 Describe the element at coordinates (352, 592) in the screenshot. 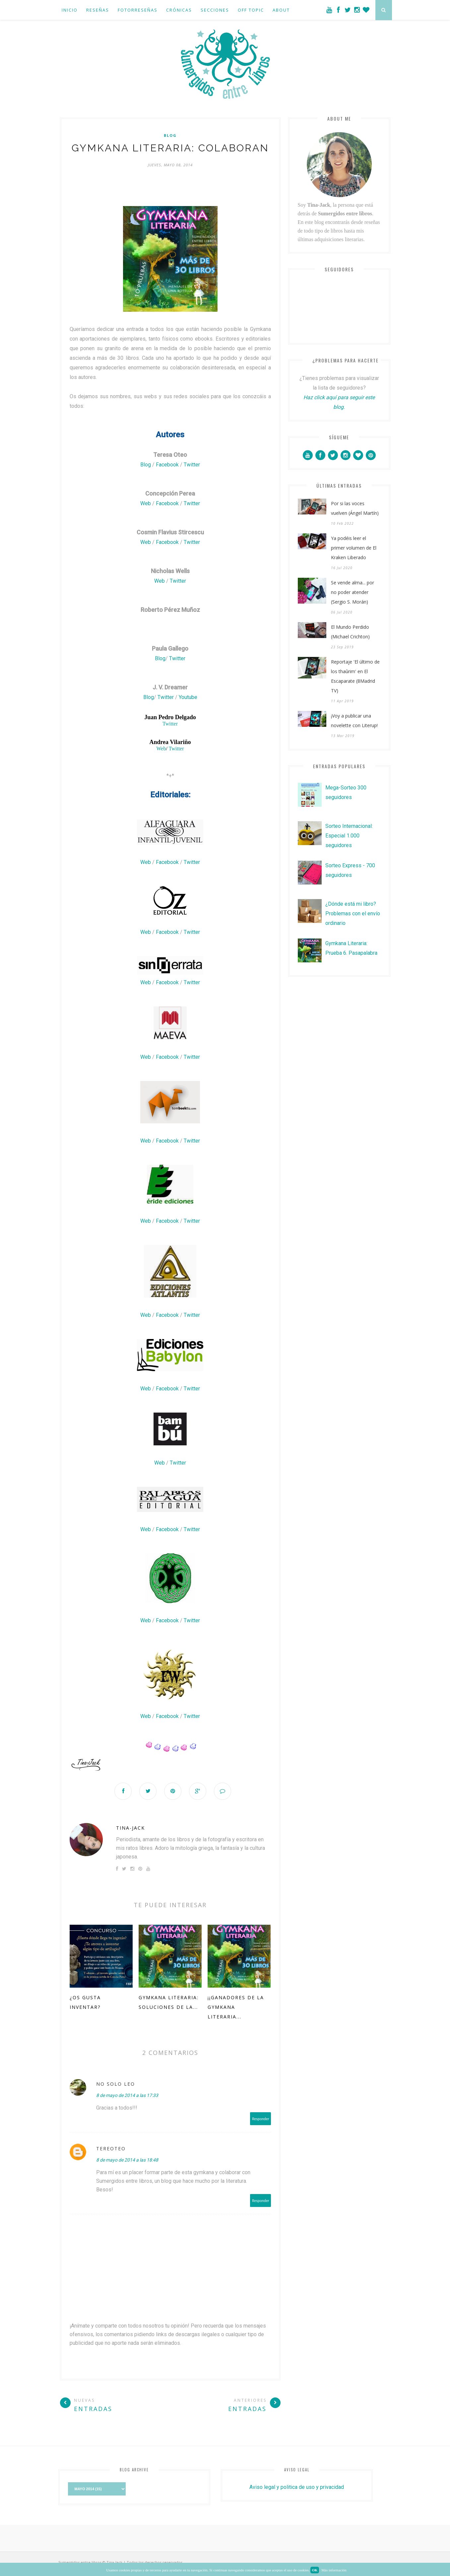

I see `Se vende alma... por no poder atender (Sergio S. Morán)` at that location.